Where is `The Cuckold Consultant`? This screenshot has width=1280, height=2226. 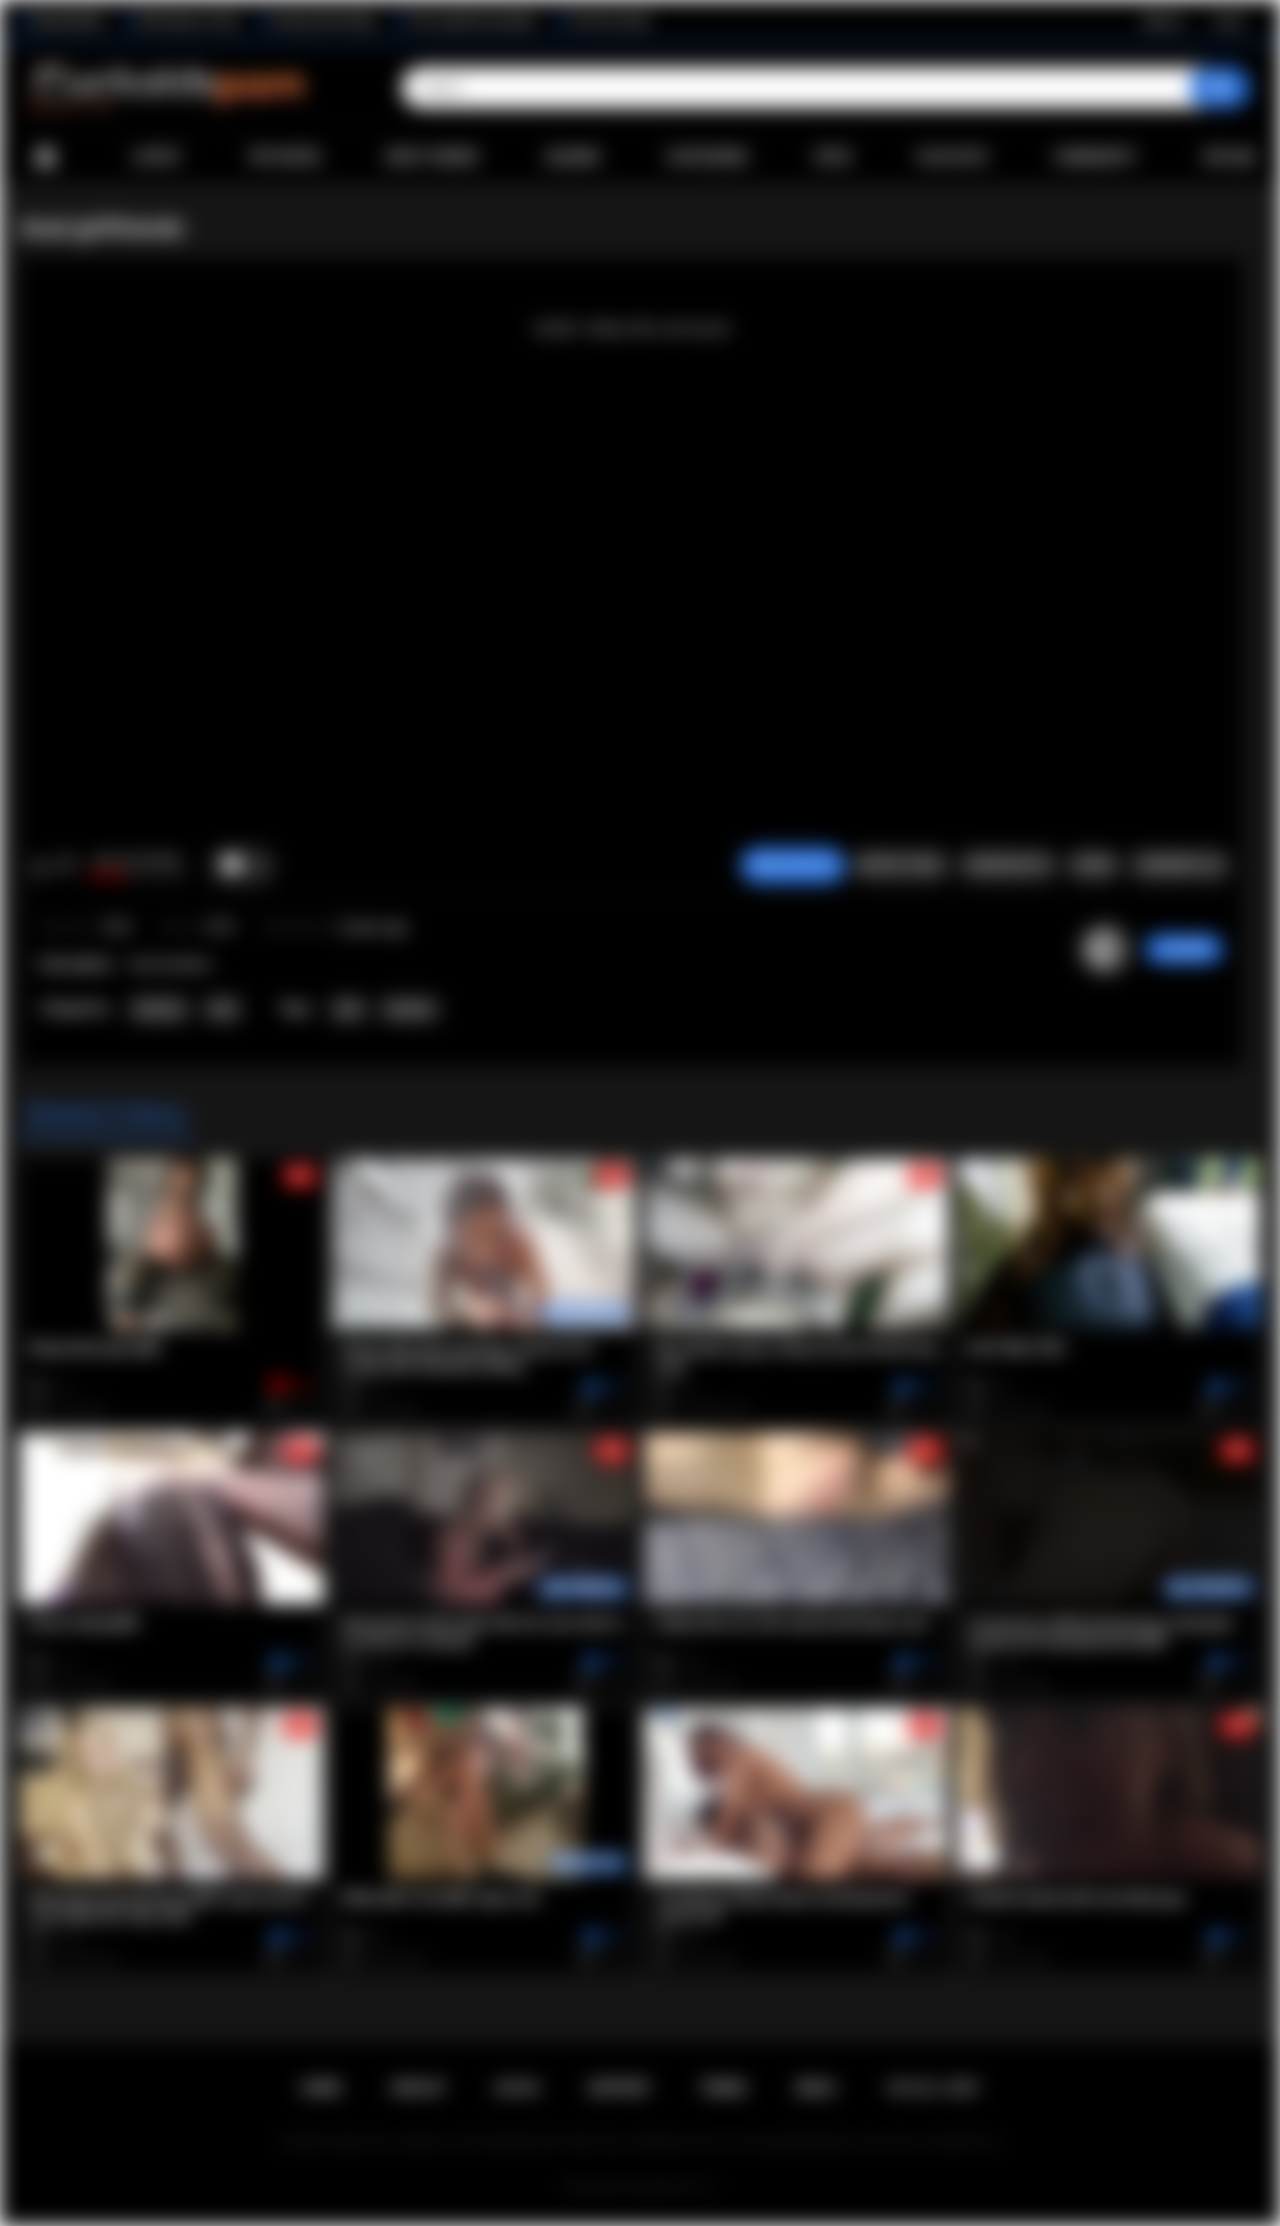
The Cuckold Consultant is located at coordinates (472, 21).